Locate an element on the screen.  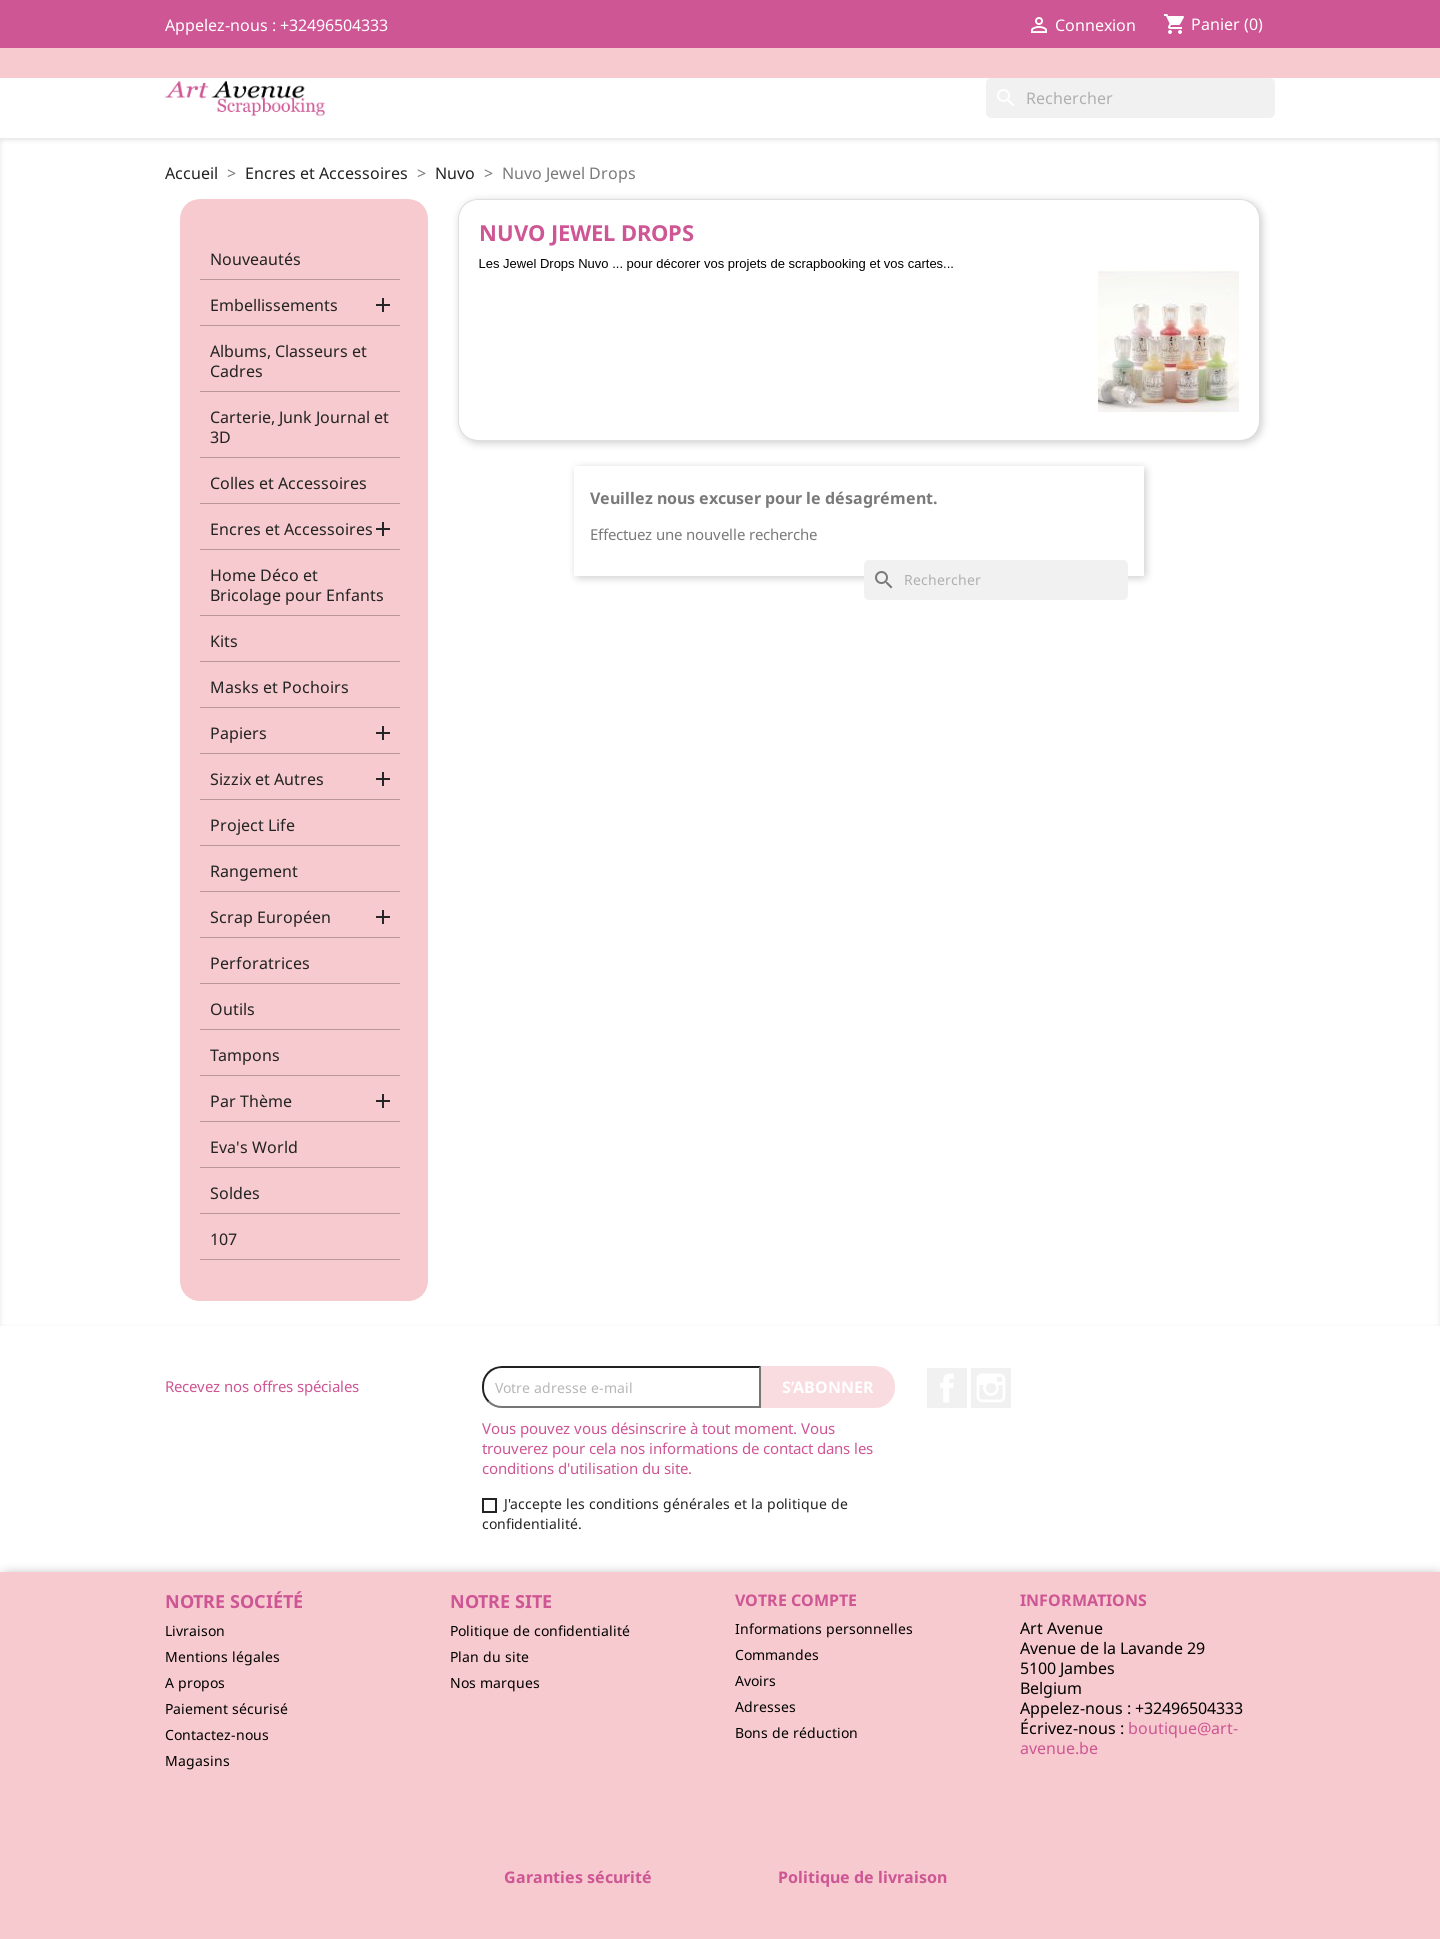
Colles et Accessoires is located at coordinates (288, 483).